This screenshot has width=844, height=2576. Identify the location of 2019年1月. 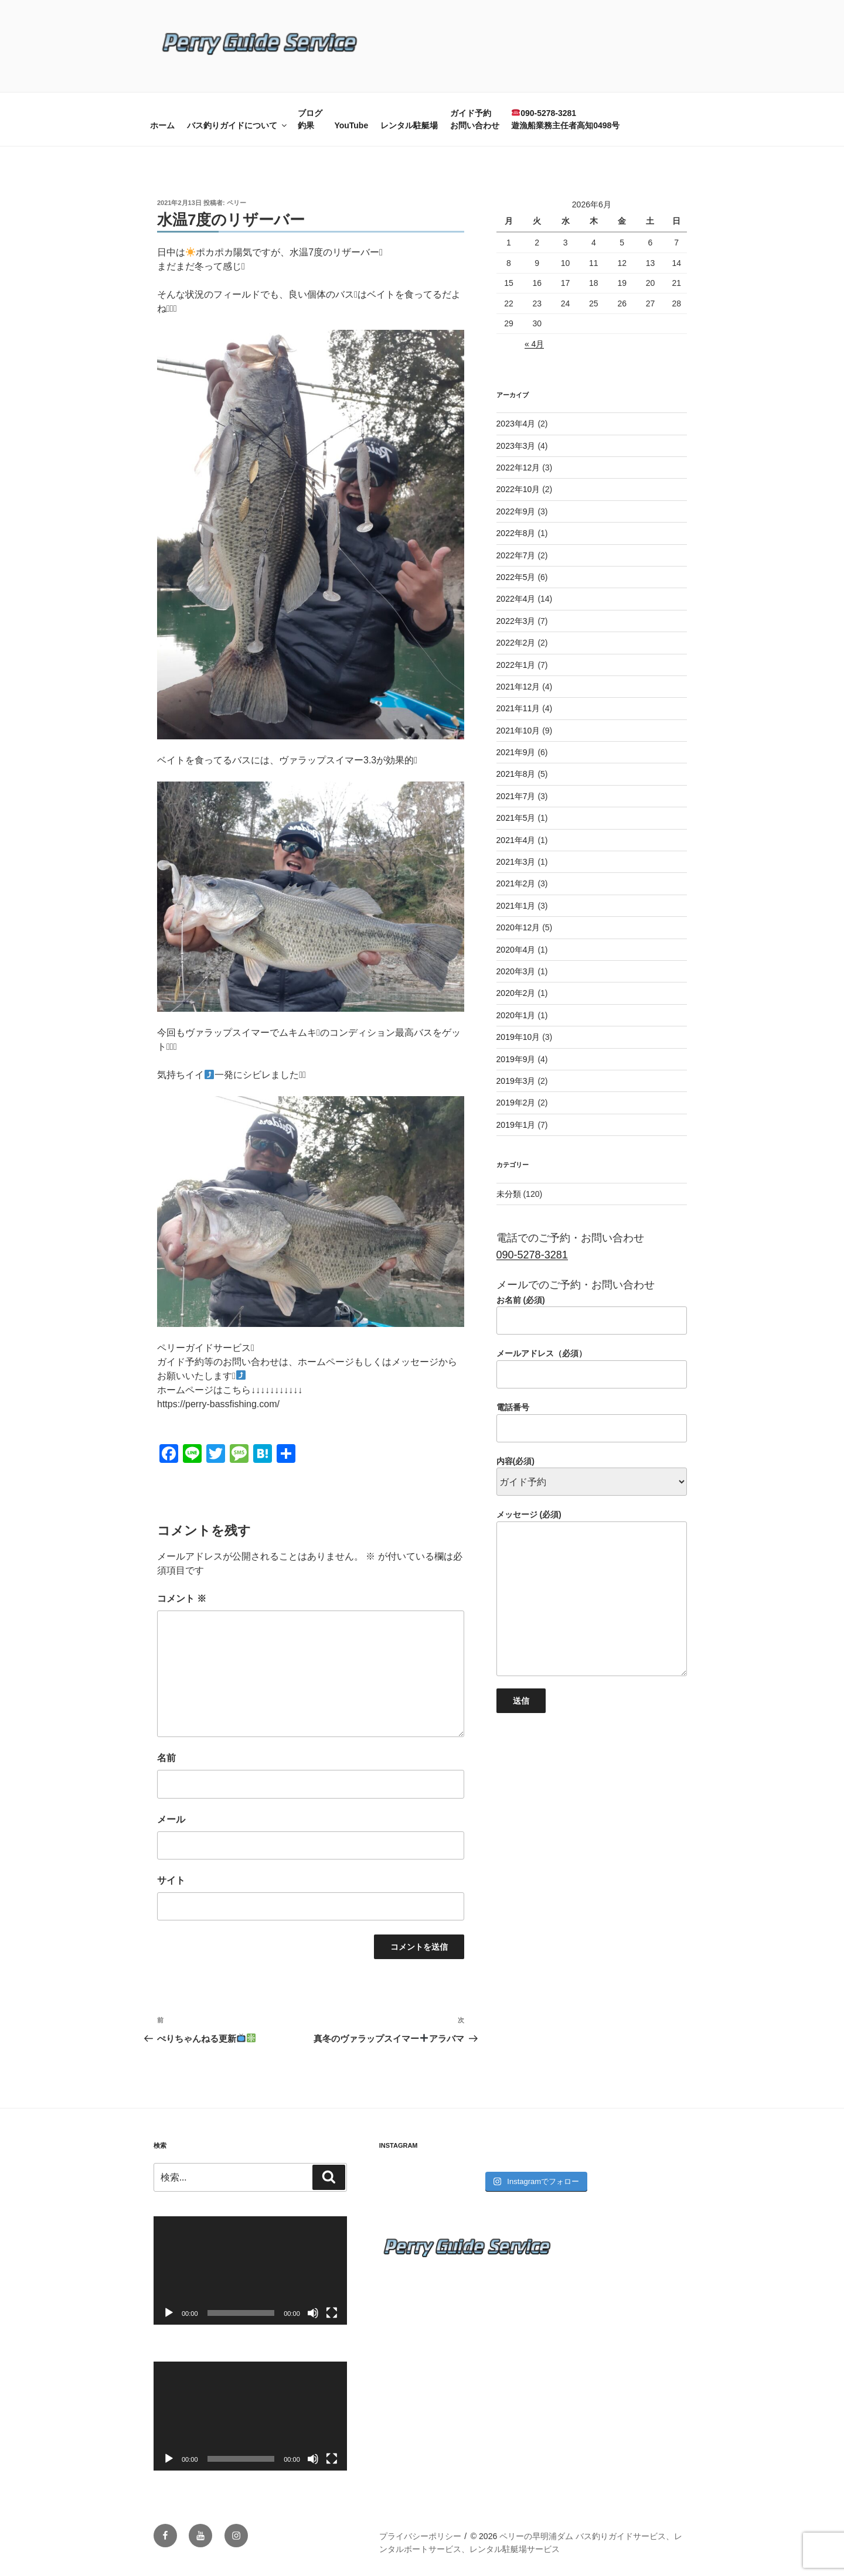
(516, 1125).